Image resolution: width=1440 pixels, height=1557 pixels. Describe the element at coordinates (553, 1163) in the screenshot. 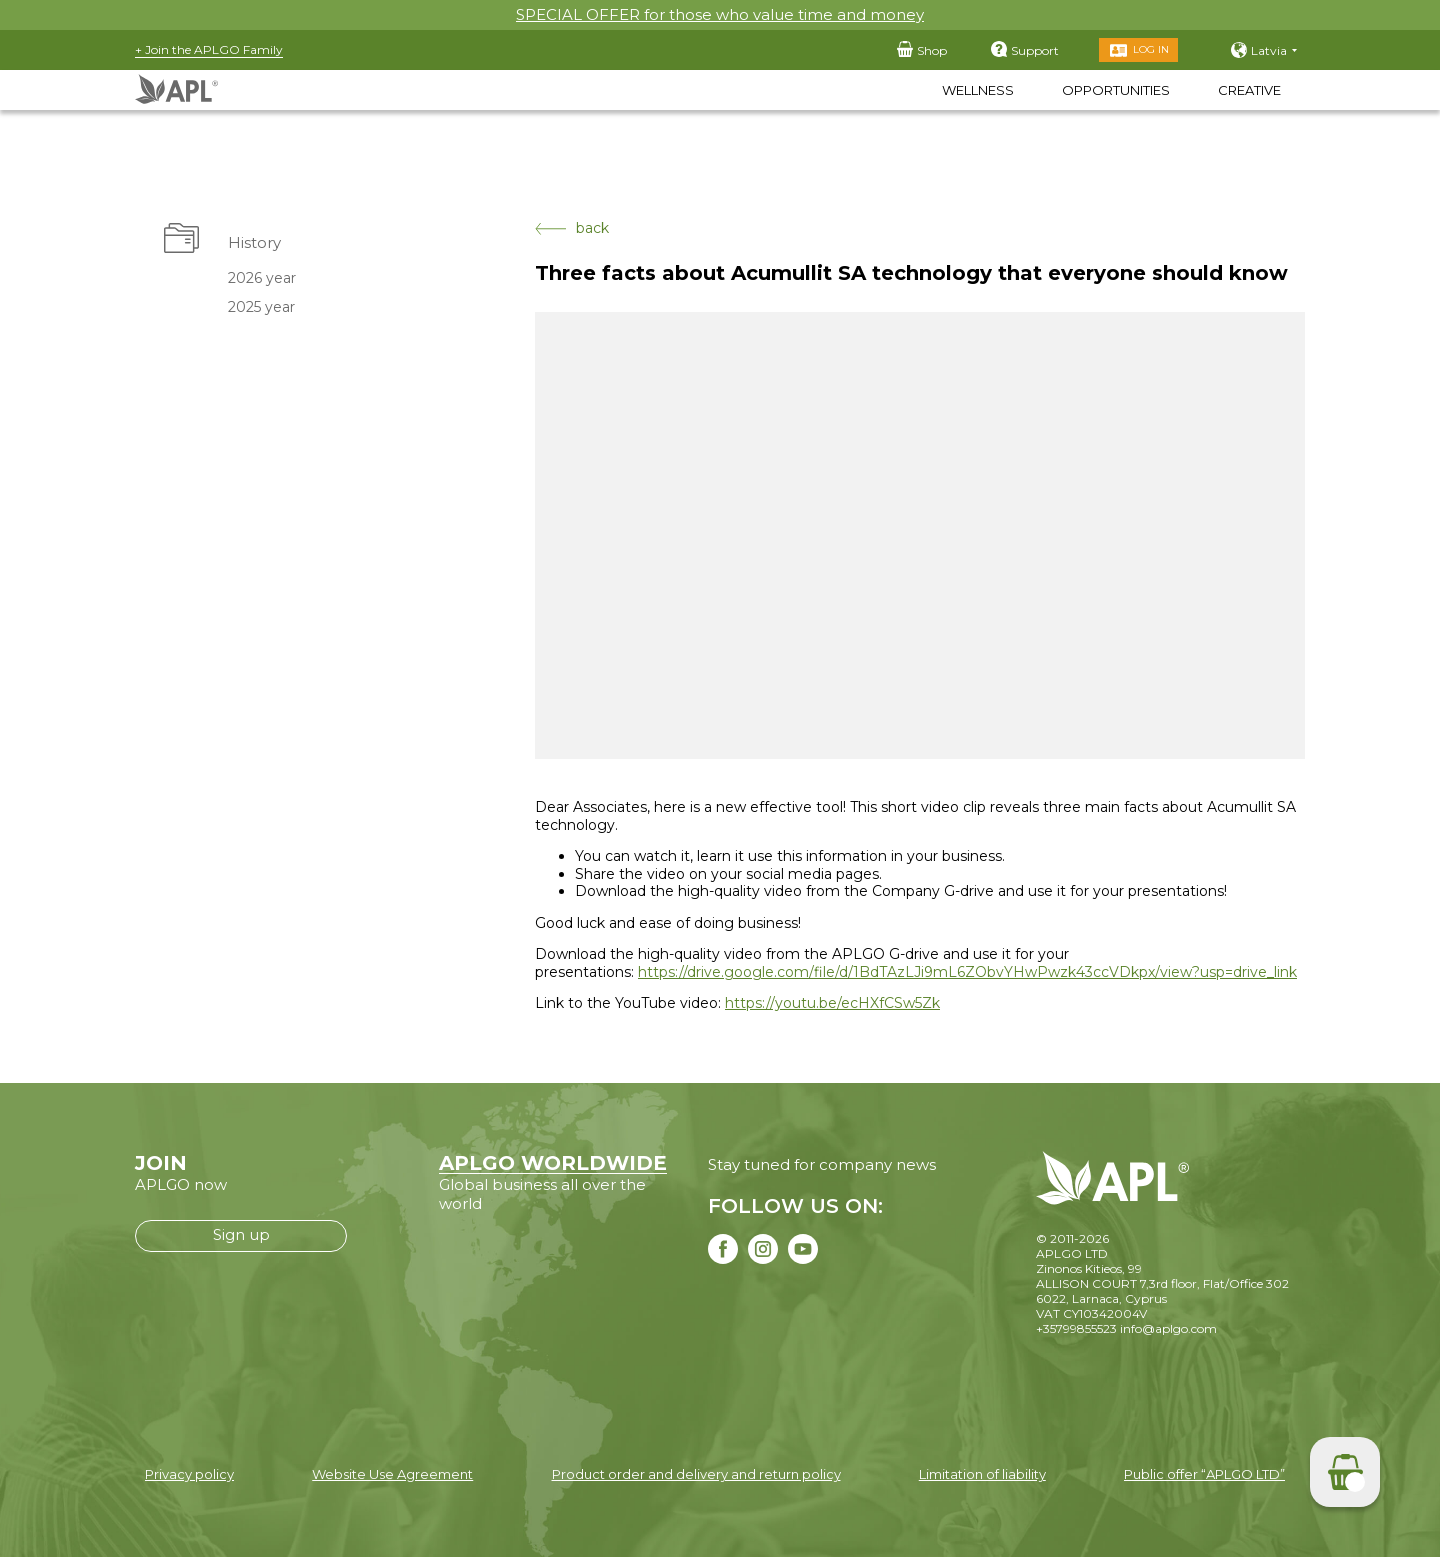

I see `APLGO WORLDWIDE` at that location.